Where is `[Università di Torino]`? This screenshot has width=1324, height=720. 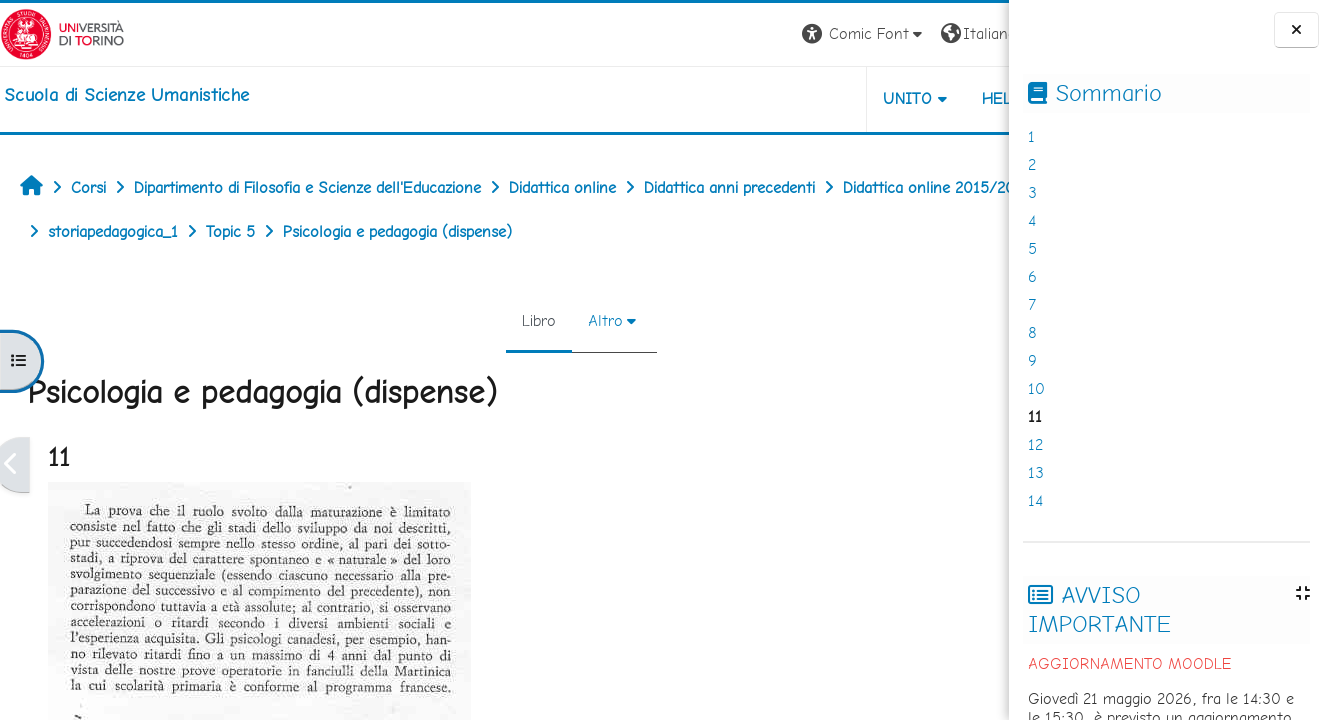
[Università di Torino] is located at coordinates (62, 32).